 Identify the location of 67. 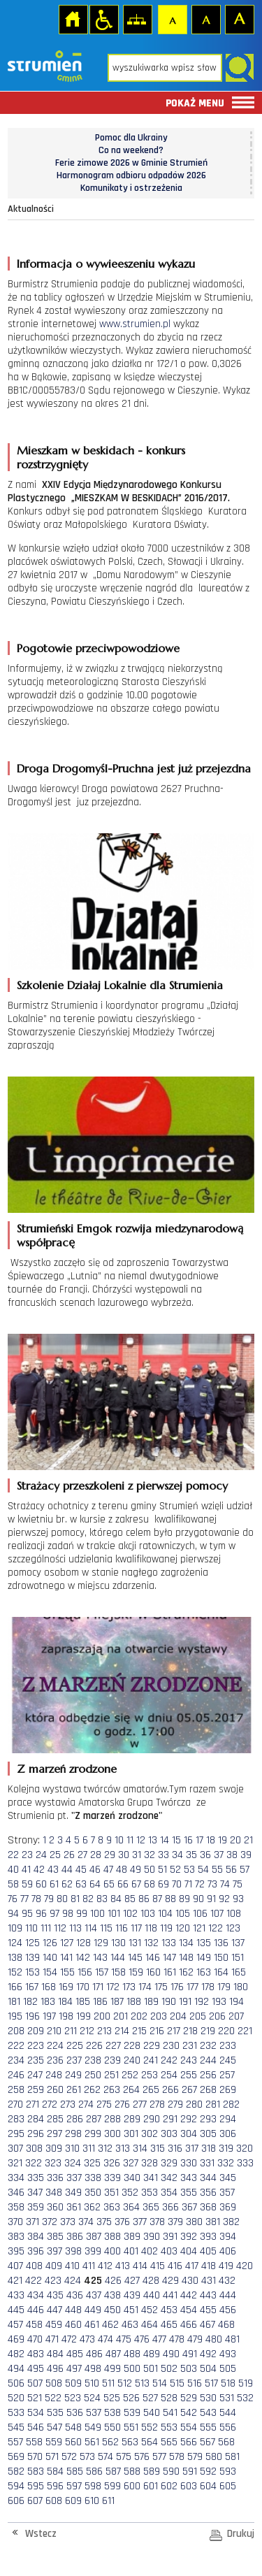
(136, 1884).